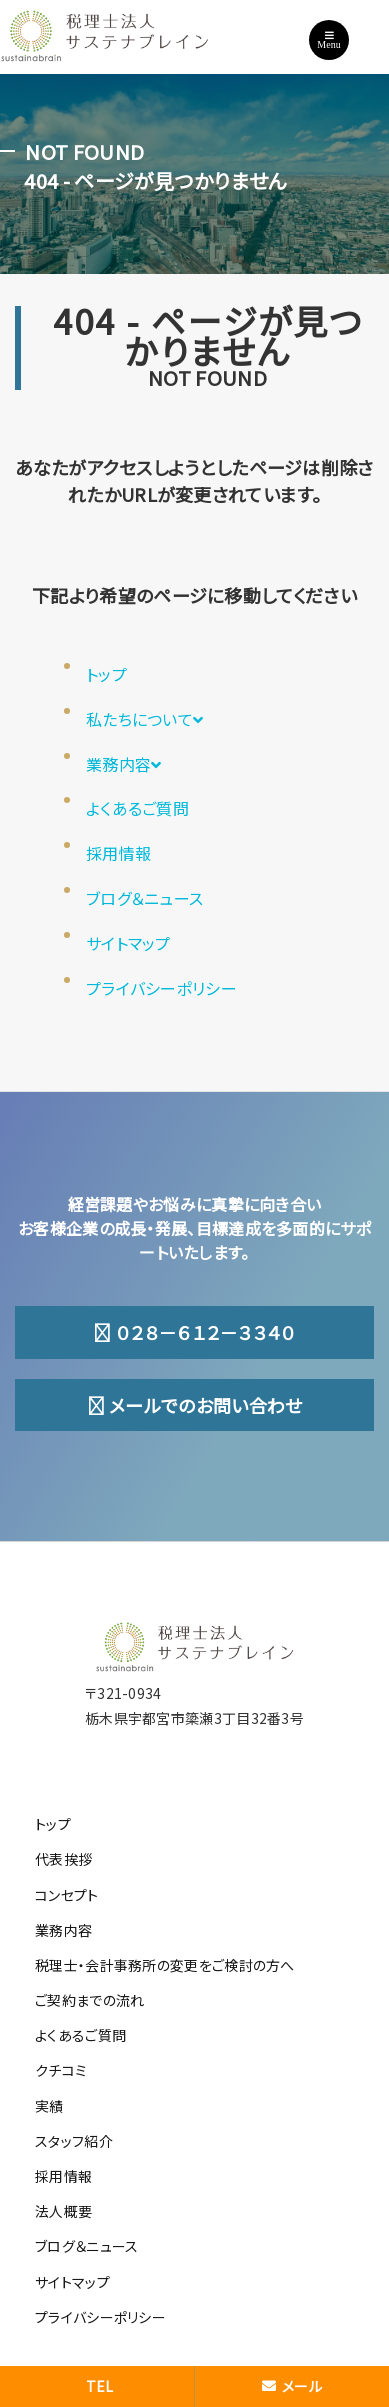  I want to click on ブログ＆ニュース, so click(144, 898).